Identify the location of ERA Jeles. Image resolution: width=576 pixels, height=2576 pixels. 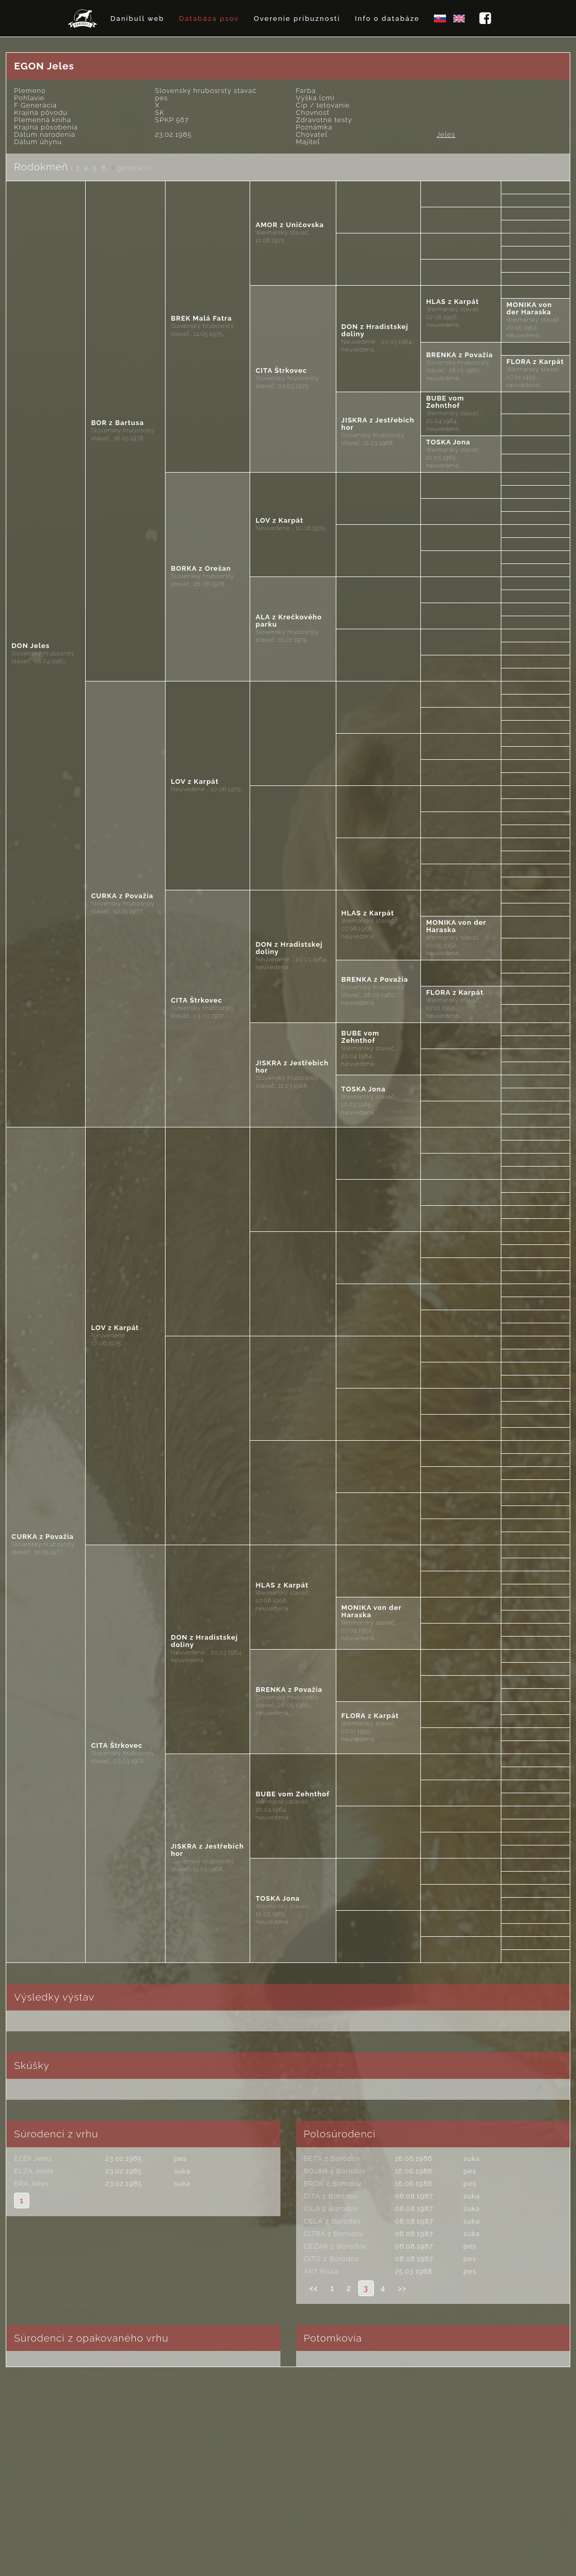
(31, 2183).